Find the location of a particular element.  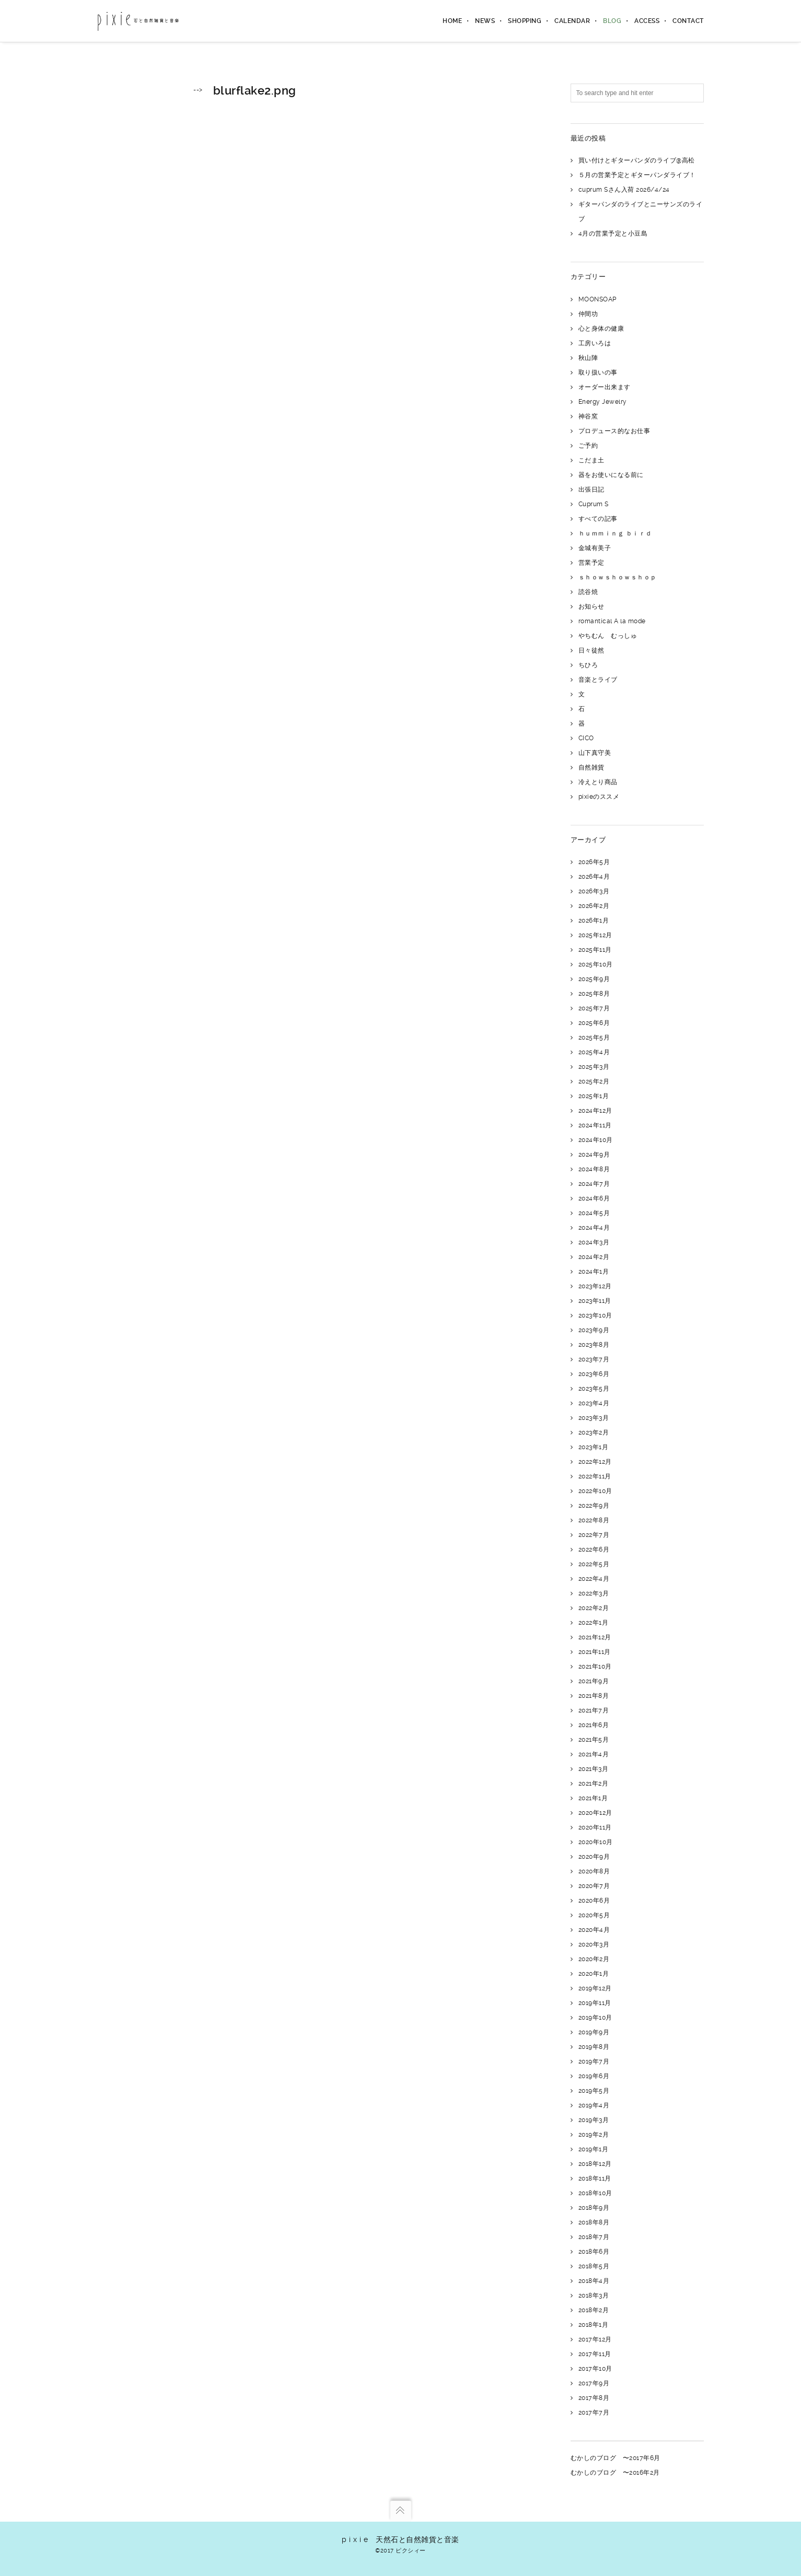

2026年5月 is located at coordinates (594, 862).